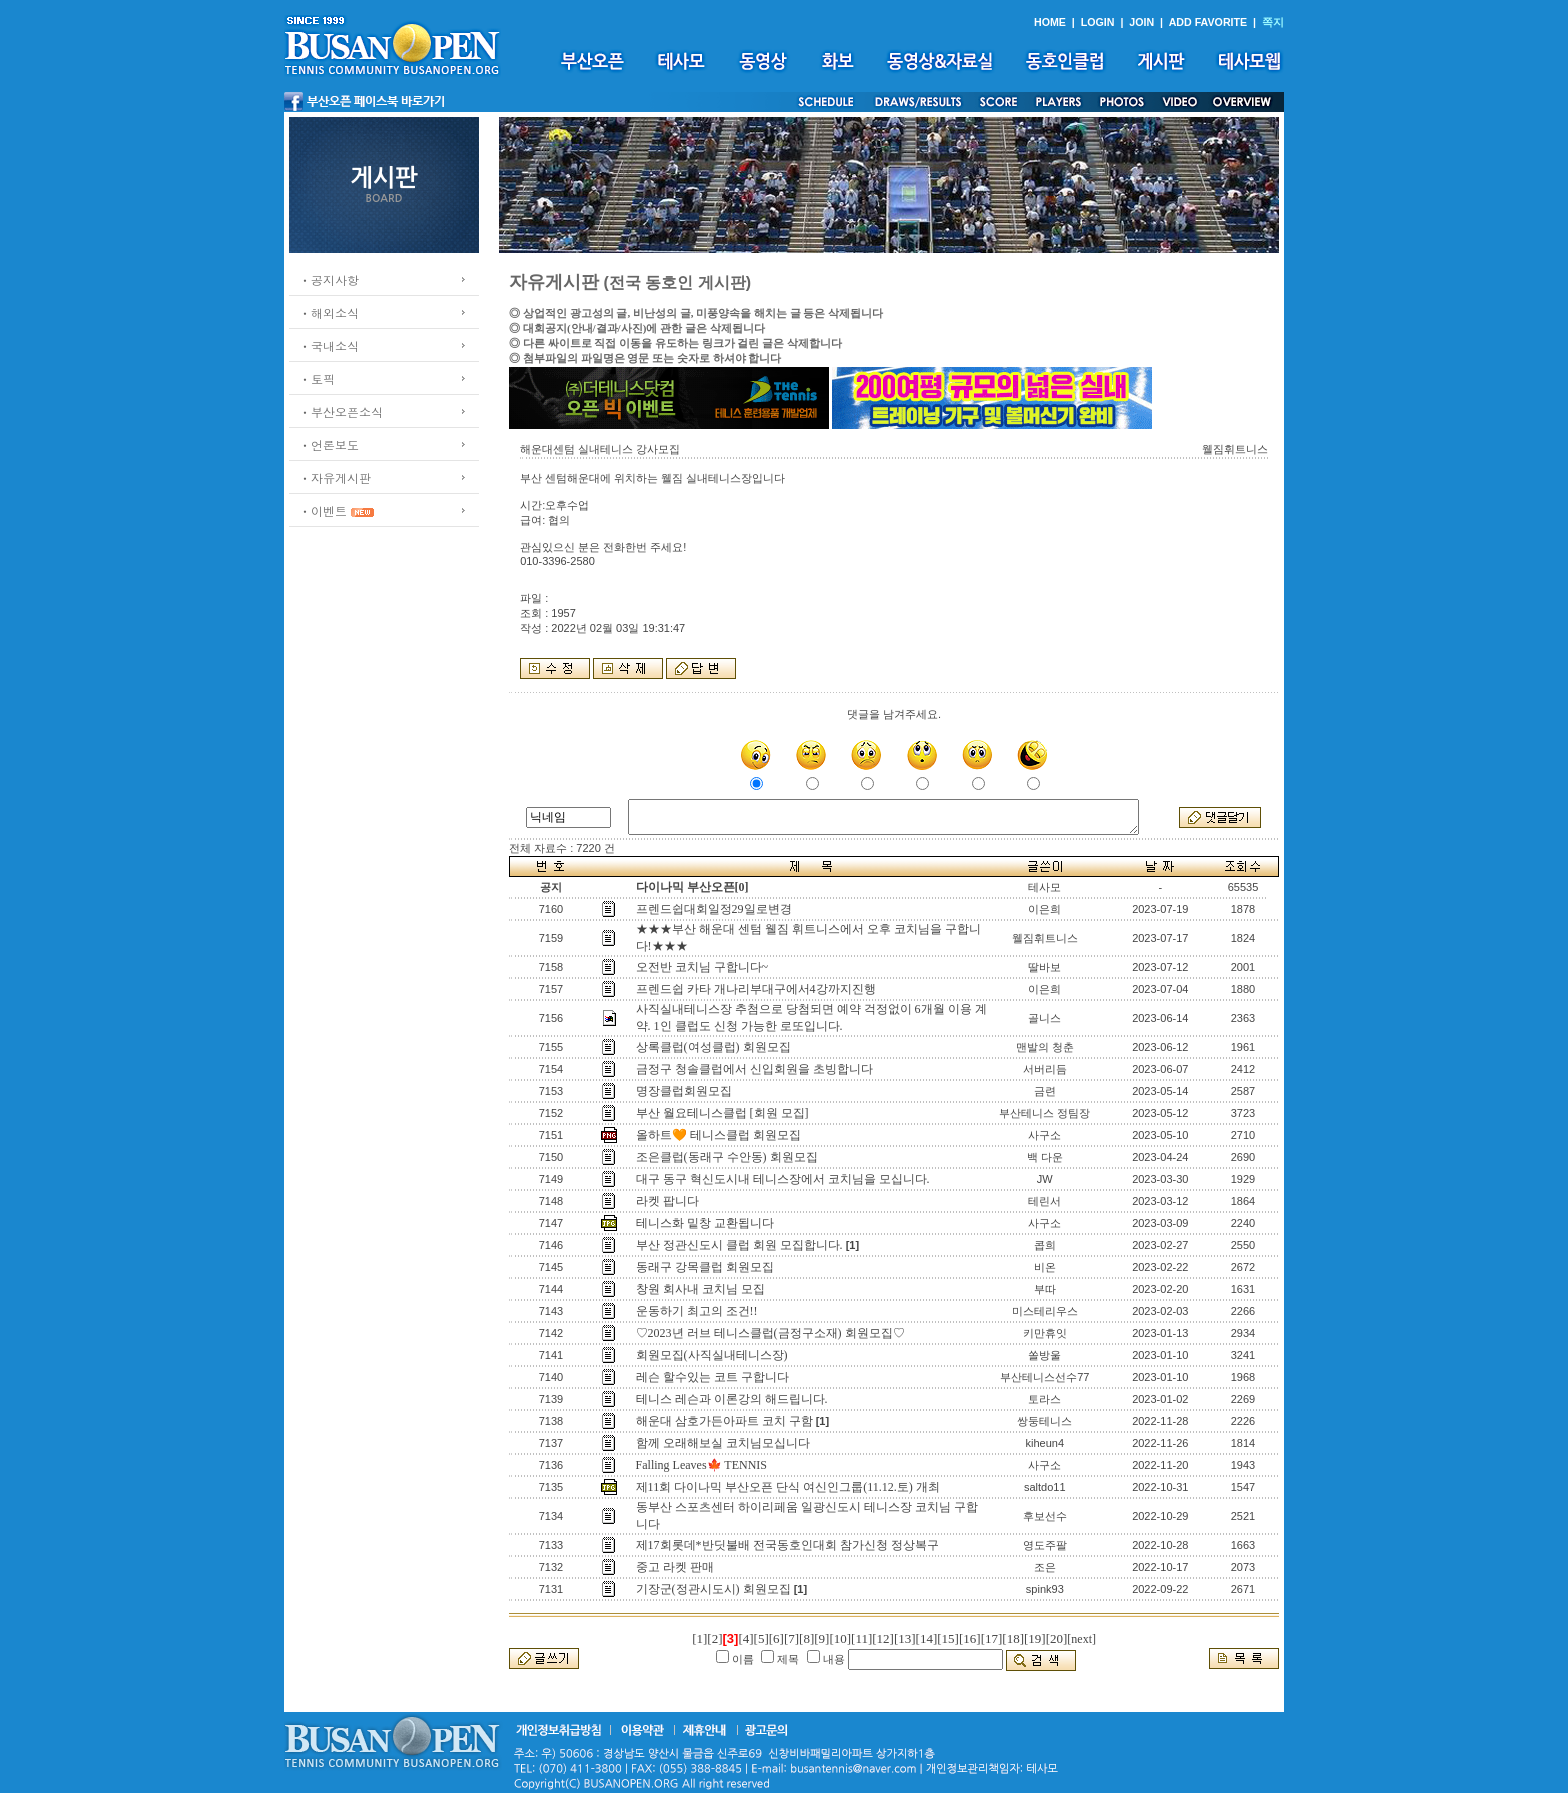 The width and height of the screenshot is (1568, 1793). Describe the element at coordinates (722, 1113) in the screenshot. I see `부산 월요테니스클럽 [회원 모집]` at that location.